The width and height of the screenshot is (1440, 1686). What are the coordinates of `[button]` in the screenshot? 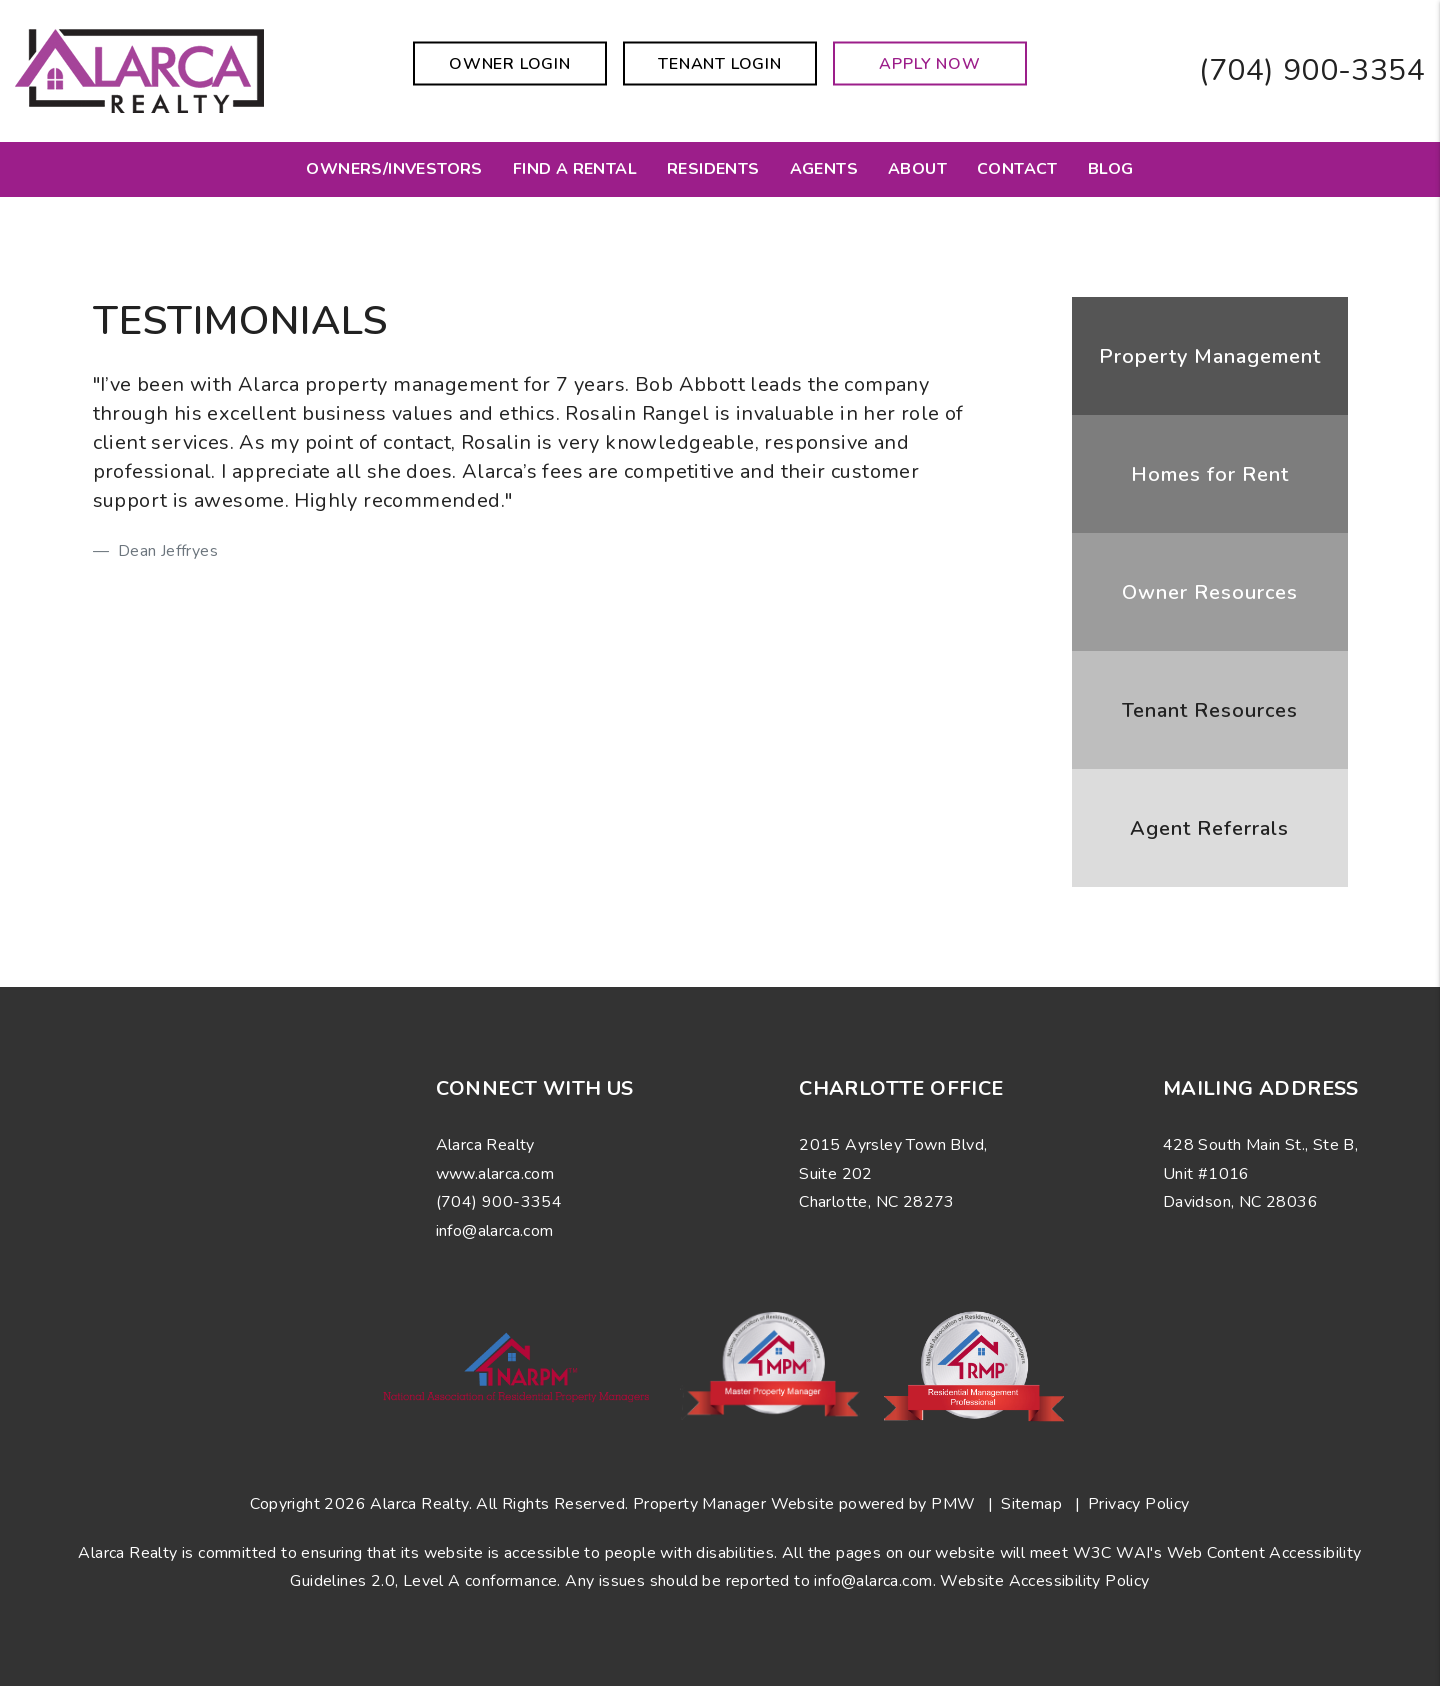 It's located at (92, 1206).